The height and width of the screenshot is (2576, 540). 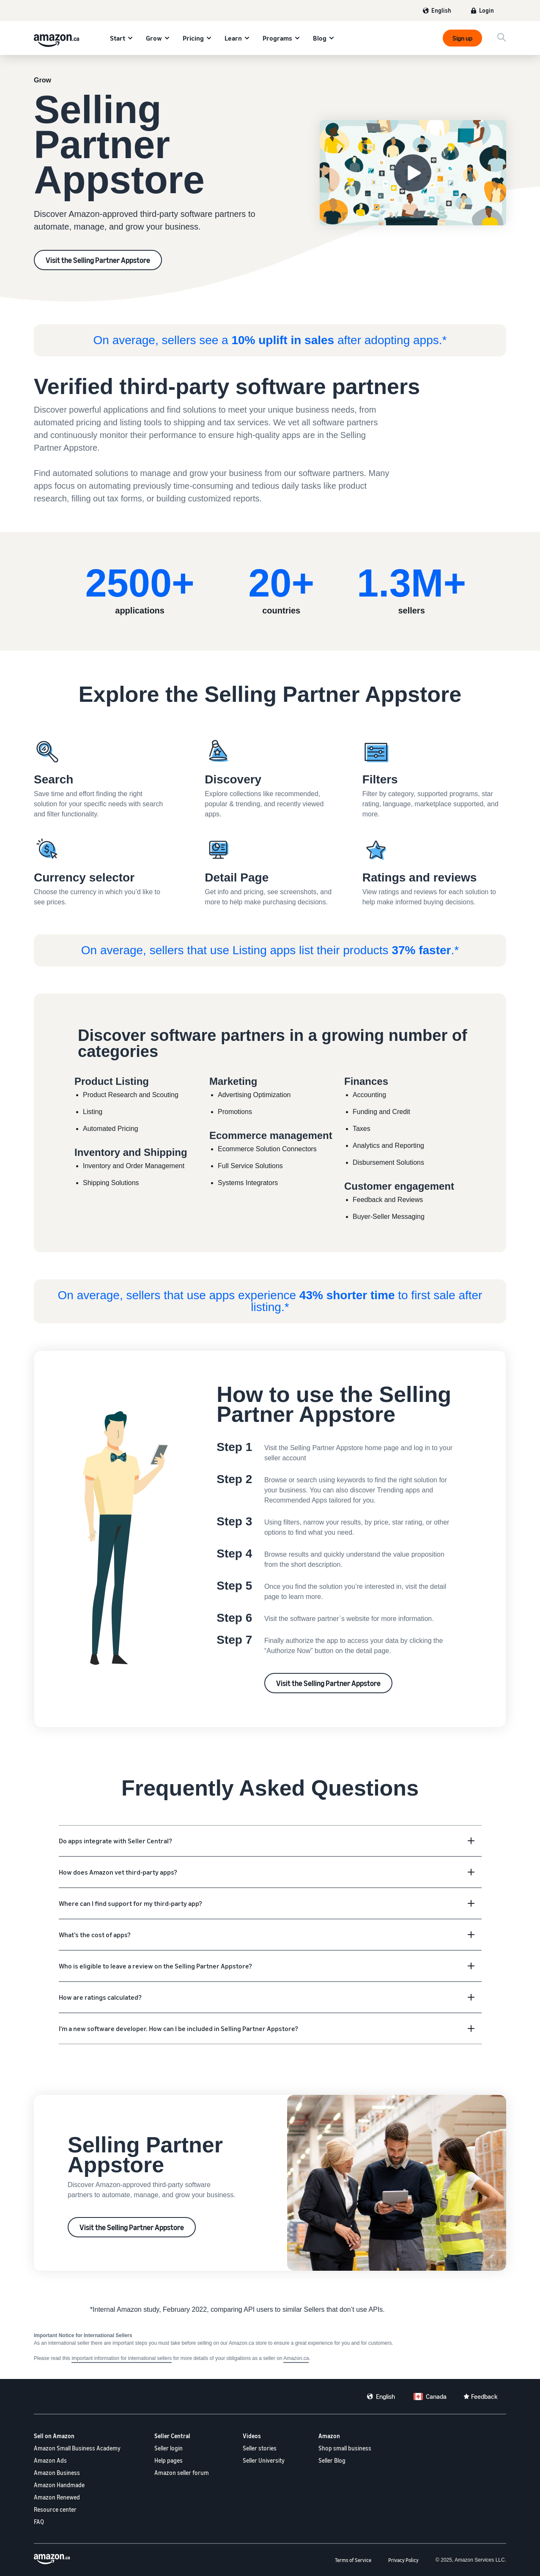 What do you see at coordinates (55, 2509) in the screenshot?
I see `Resource center` at bounding box center [55, 2509].